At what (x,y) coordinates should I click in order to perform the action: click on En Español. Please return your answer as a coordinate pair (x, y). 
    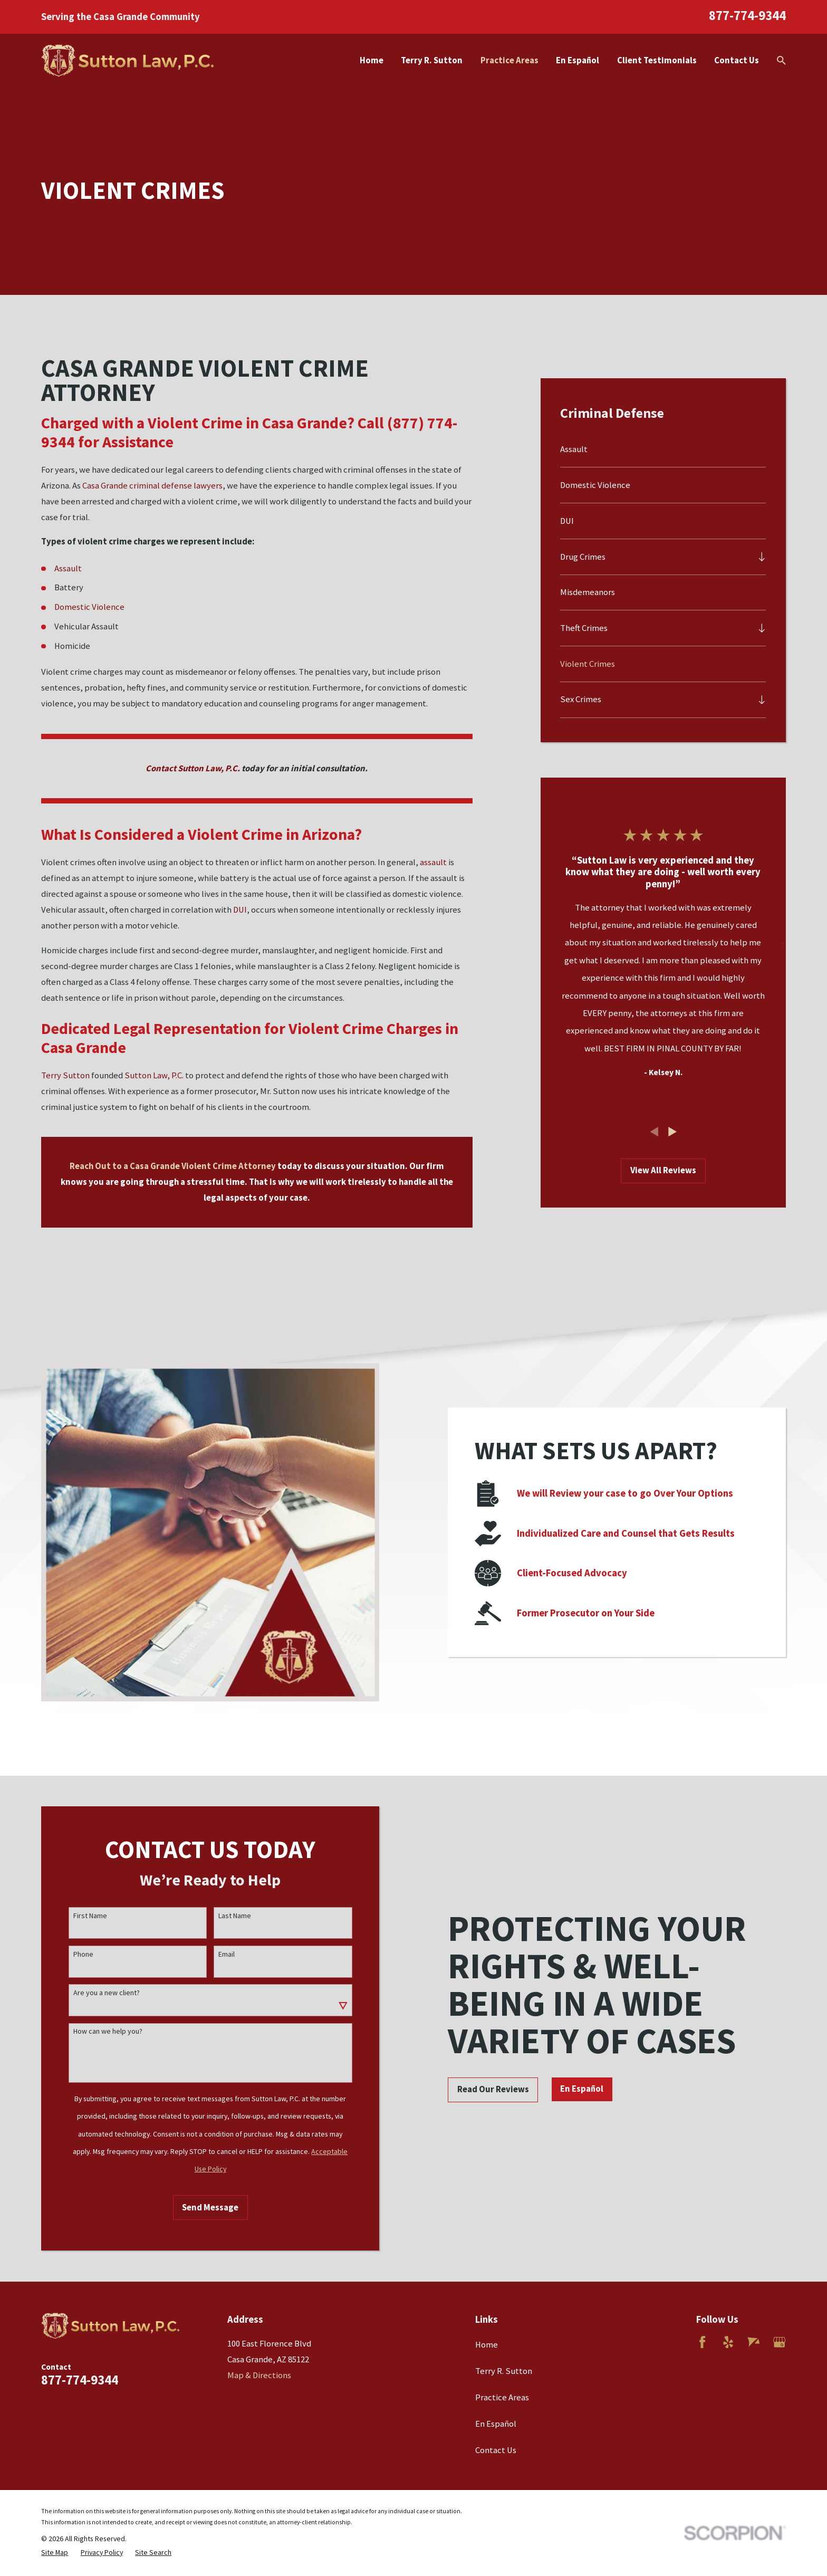
    Looking at the image, I should click on (495, 2423).